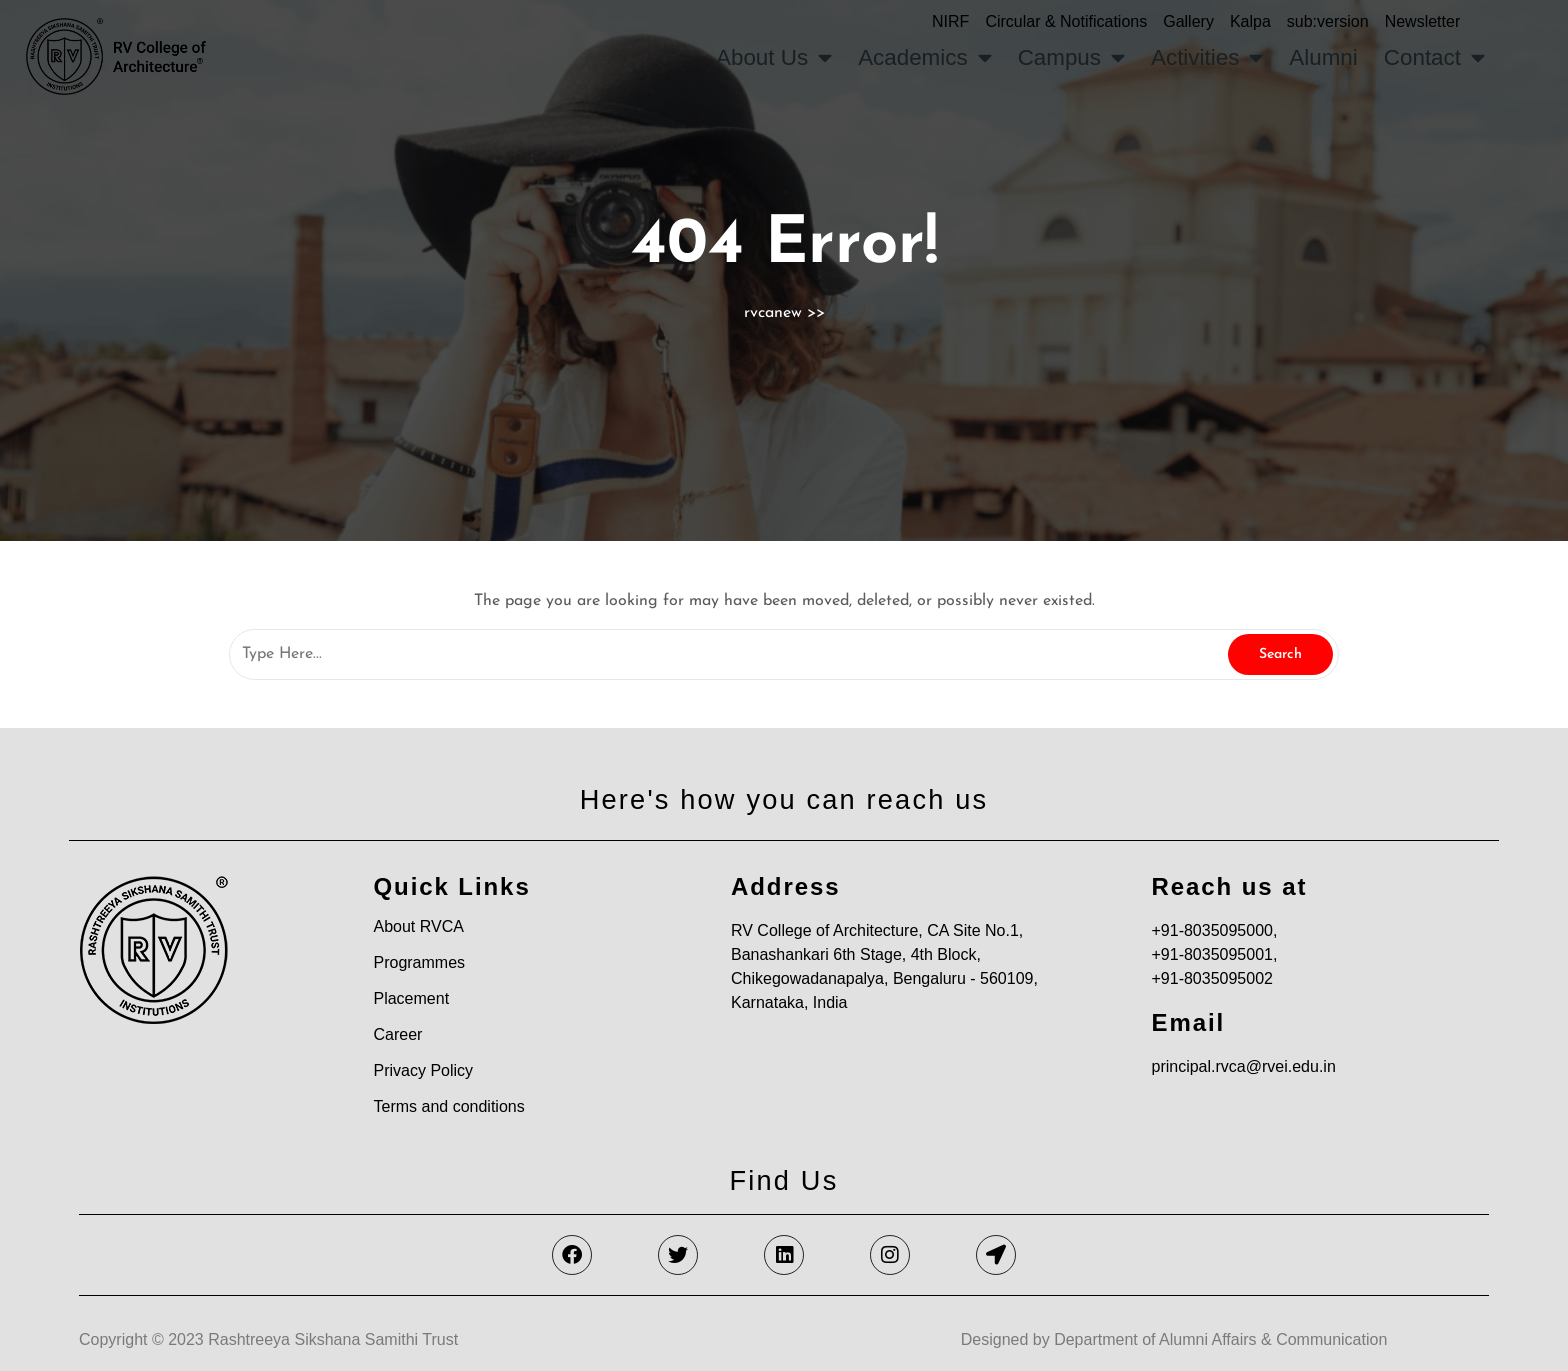  What do you see at coordinates (773, 313) in the screenshot?
I see `rvcanew` at bounding box center [773, 313].